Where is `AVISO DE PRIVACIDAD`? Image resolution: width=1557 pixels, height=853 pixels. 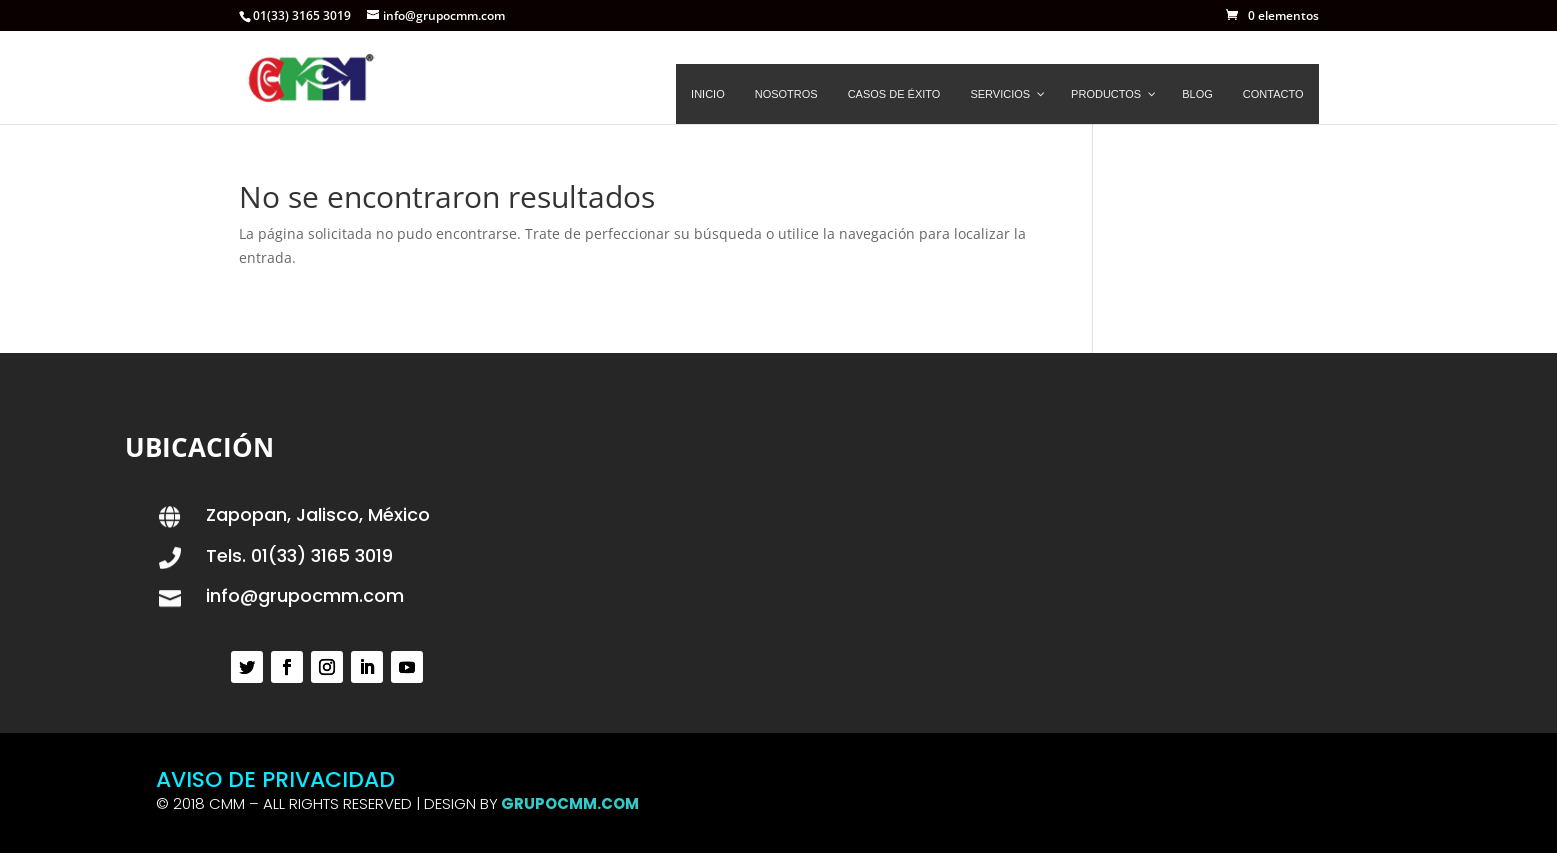
AVISO DE PRIVACIDAD is located at coordinates (275, 779).